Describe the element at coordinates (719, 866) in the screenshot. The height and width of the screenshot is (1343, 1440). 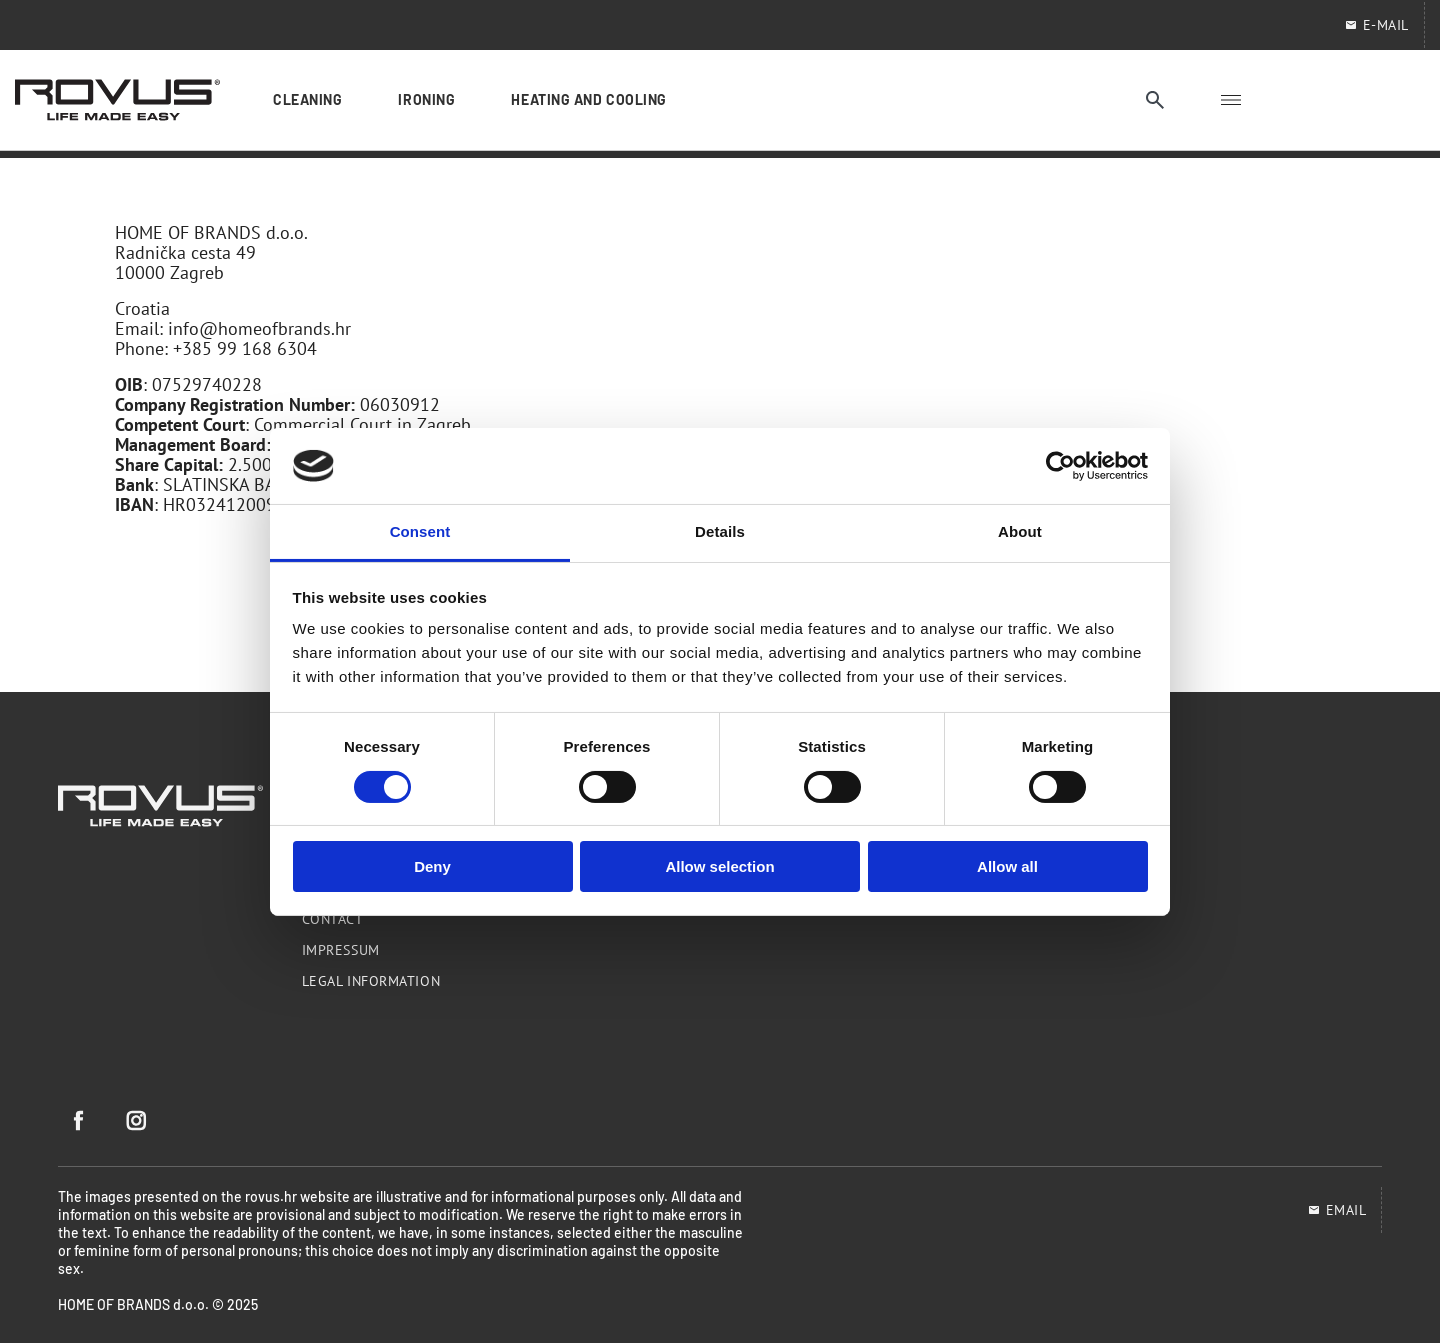
I see `Allow selection` at that location.